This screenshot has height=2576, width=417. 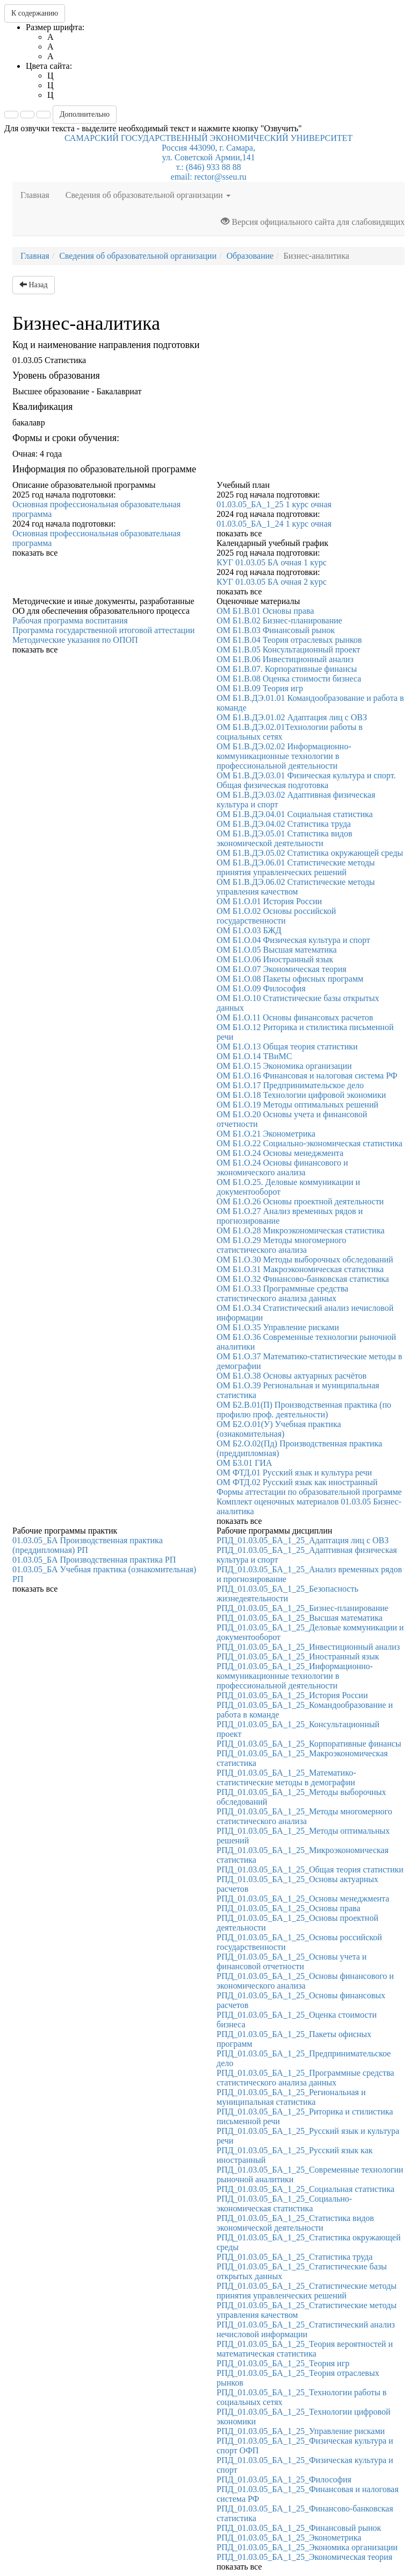 What do you see at coordinates (249, 930) in the screenshot?
I see `ОМ Б1.О.03 БЖД` at bounding box center [249, 930].